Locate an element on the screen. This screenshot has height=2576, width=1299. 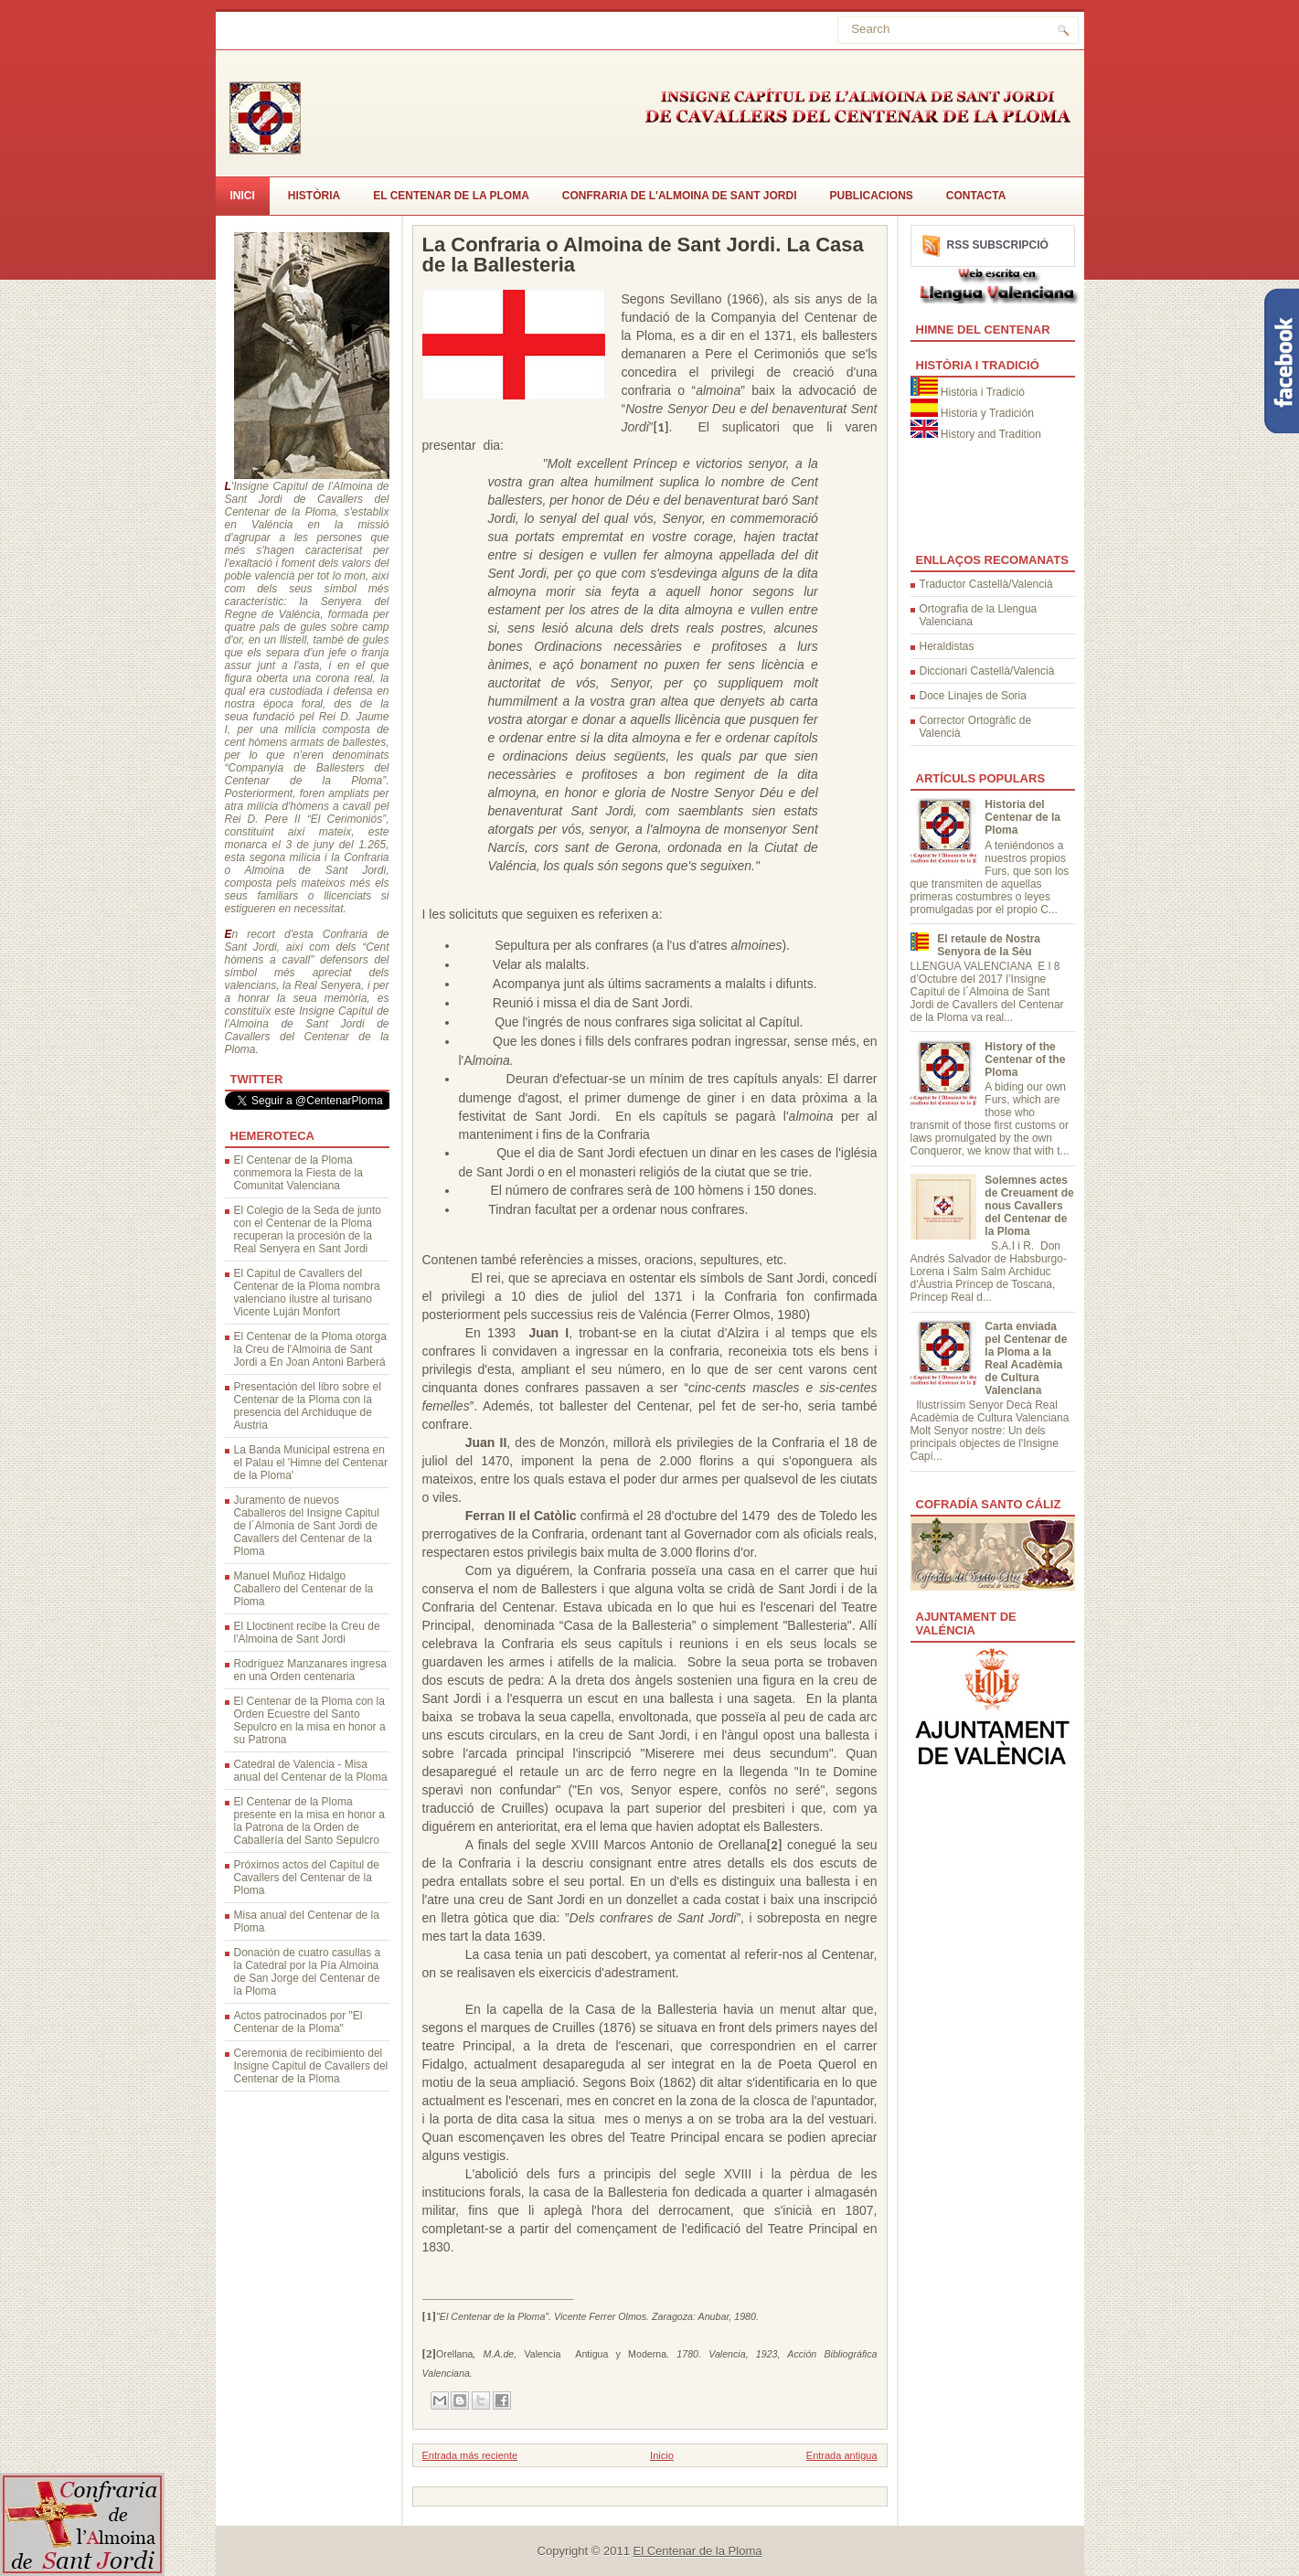
Catedral de Valencia - Misa anual del Centenar de la Ploma is located at coordinates (311, 1770).